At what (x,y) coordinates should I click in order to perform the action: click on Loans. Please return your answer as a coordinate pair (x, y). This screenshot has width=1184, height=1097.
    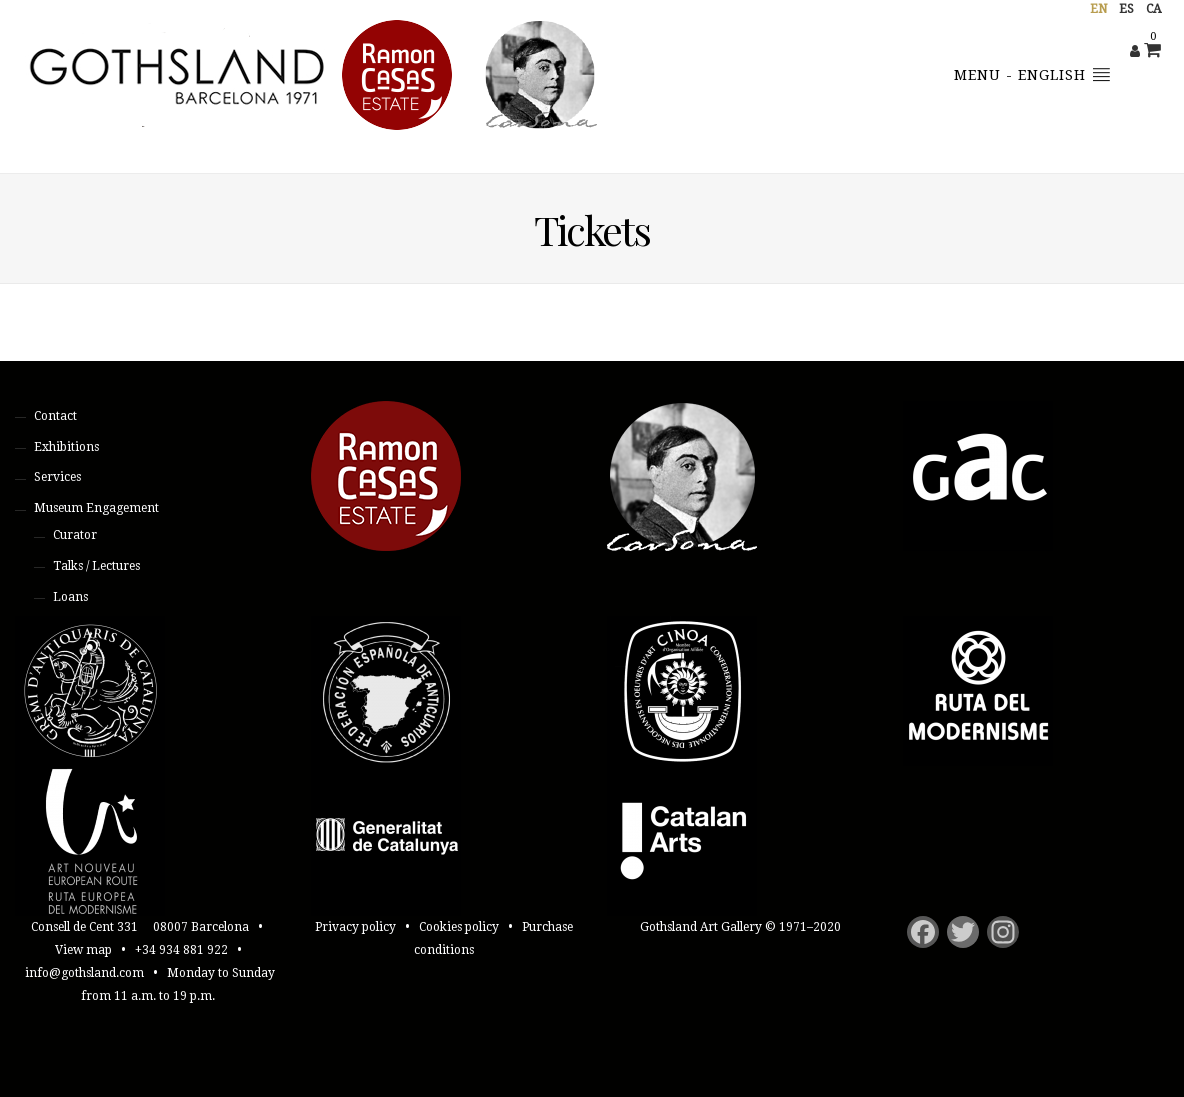
    Looking at the image, I should click on (70, 597).